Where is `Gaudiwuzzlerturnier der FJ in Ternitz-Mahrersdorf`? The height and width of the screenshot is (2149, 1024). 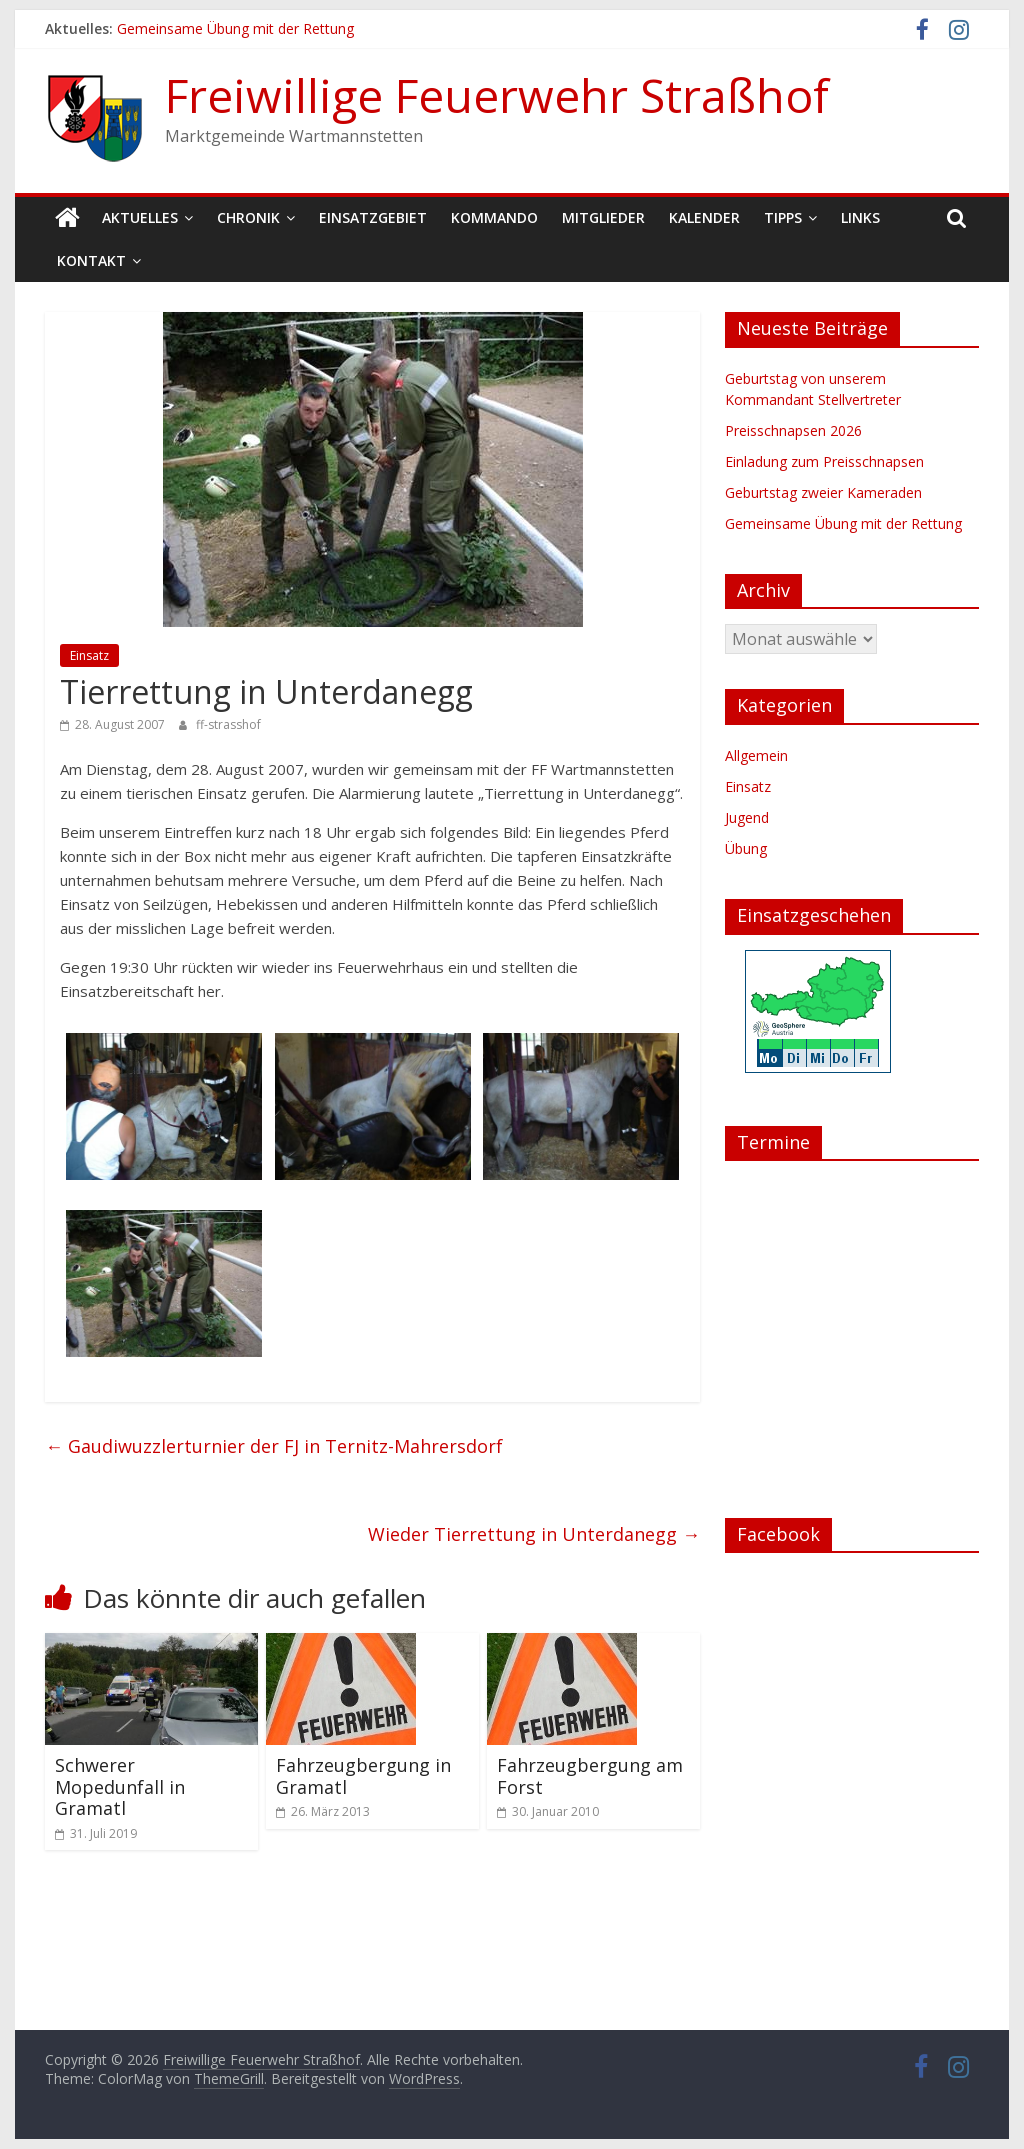
Gaudiwuzzlerturnier der FJ in Ternitz-Mahrersdorf is located at coordinates (274, 1446).